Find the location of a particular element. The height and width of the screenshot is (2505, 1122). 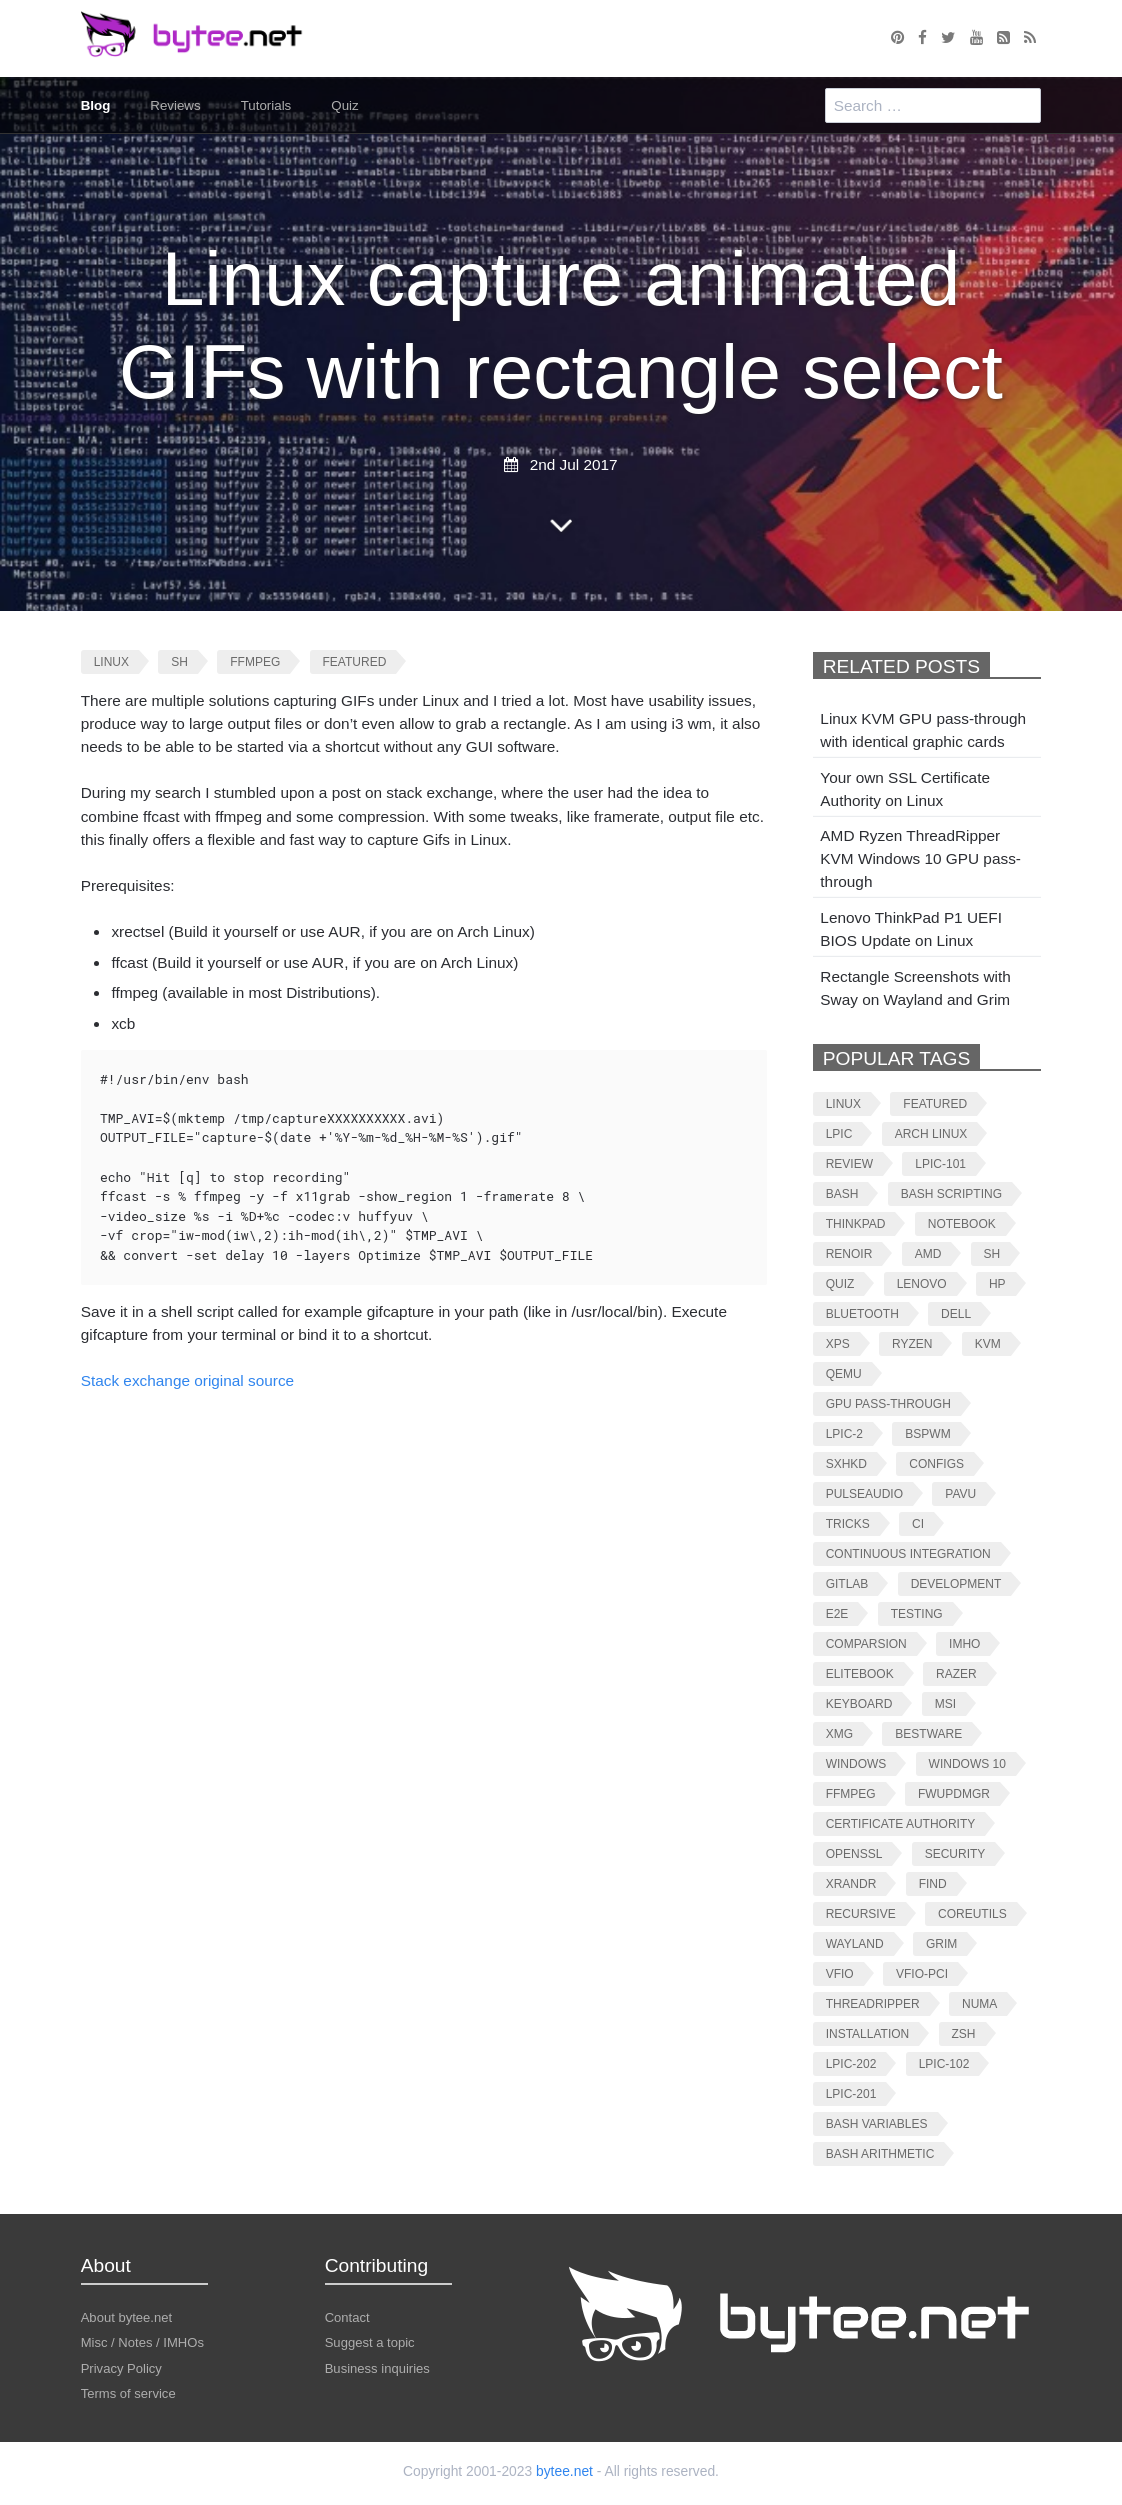

kvm is located at coordinates (988, 1343).